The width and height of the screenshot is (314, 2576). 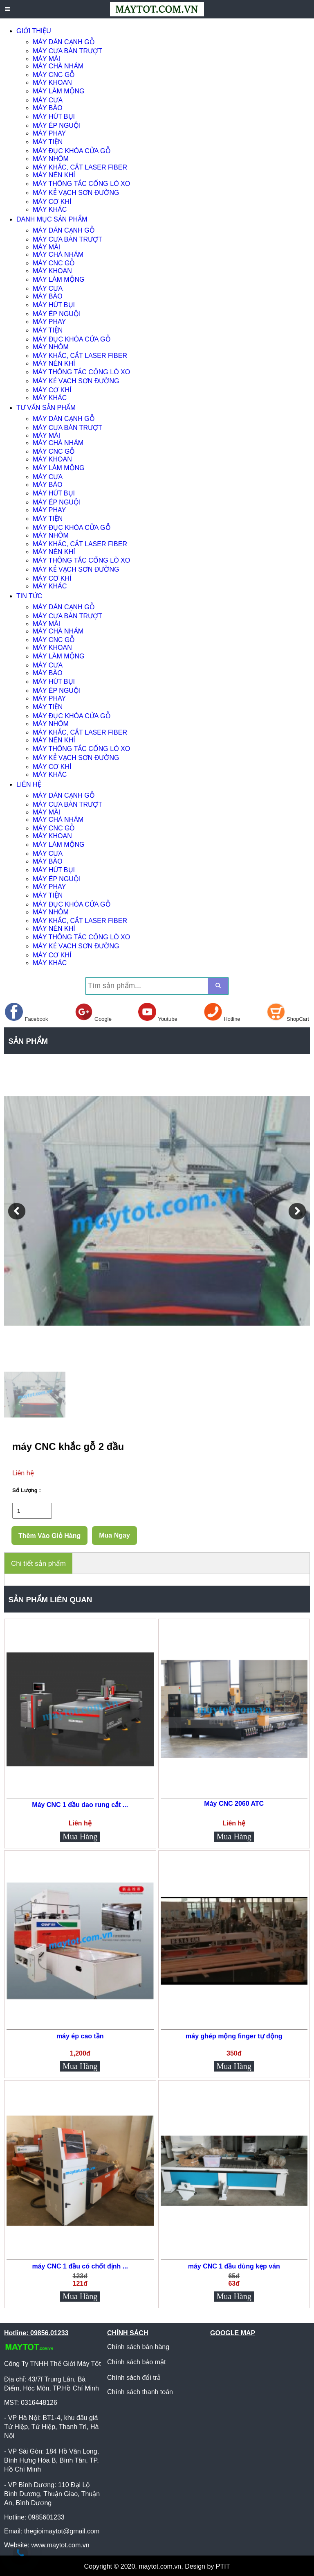 What do you see at coordinates (140, 2391) in the screenshot?
I see `Chính sách thanh toán` at bounding box center [140, 2391].